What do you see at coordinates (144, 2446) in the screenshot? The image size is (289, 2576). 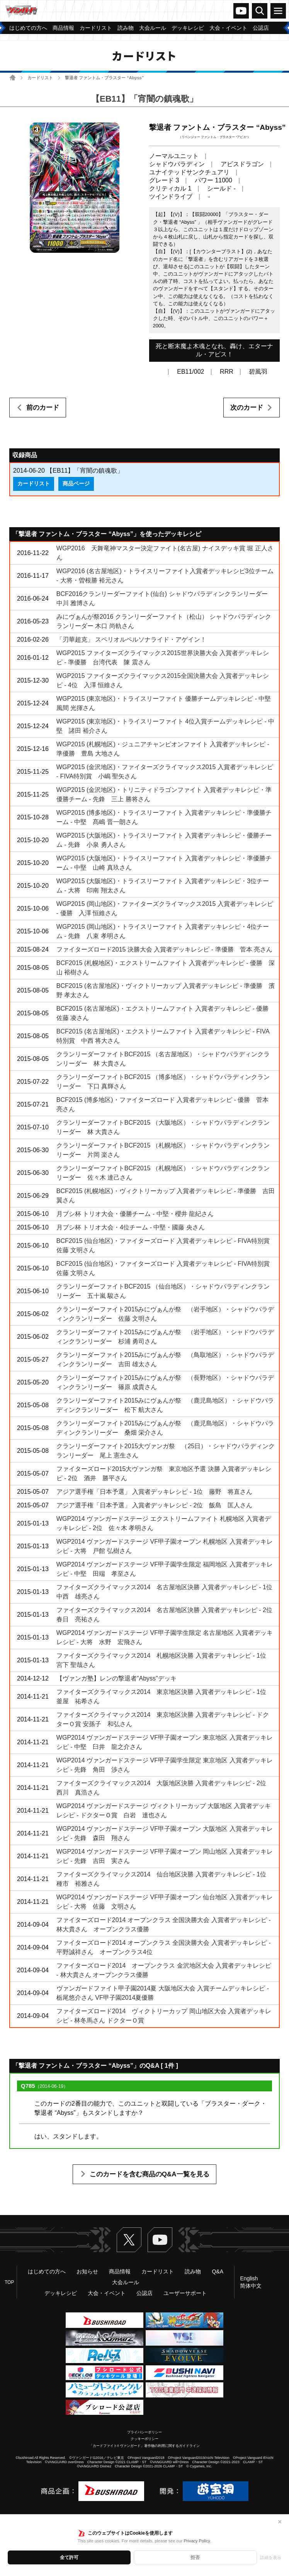 I see `「カードファイト!! ヴァンガード」著作物の利用に関するガイドライン` at bounding box center [144, 2446].